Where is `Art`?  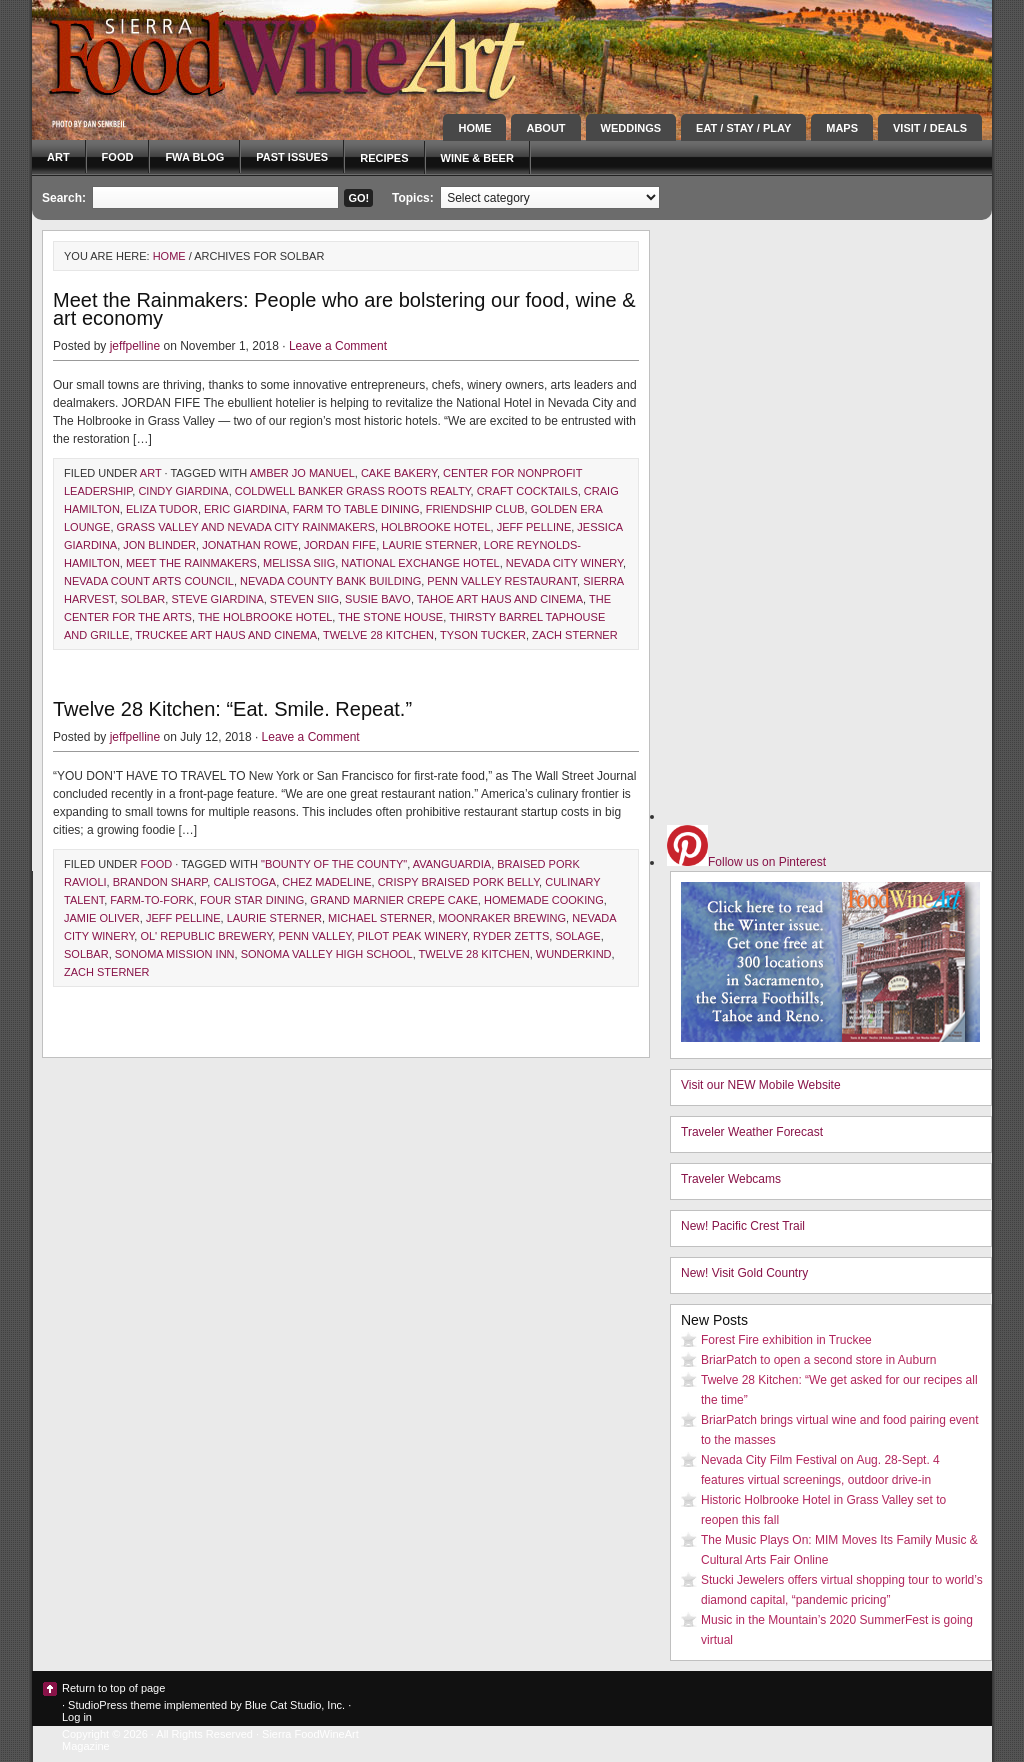 Art is located at coordinates (58, 157).